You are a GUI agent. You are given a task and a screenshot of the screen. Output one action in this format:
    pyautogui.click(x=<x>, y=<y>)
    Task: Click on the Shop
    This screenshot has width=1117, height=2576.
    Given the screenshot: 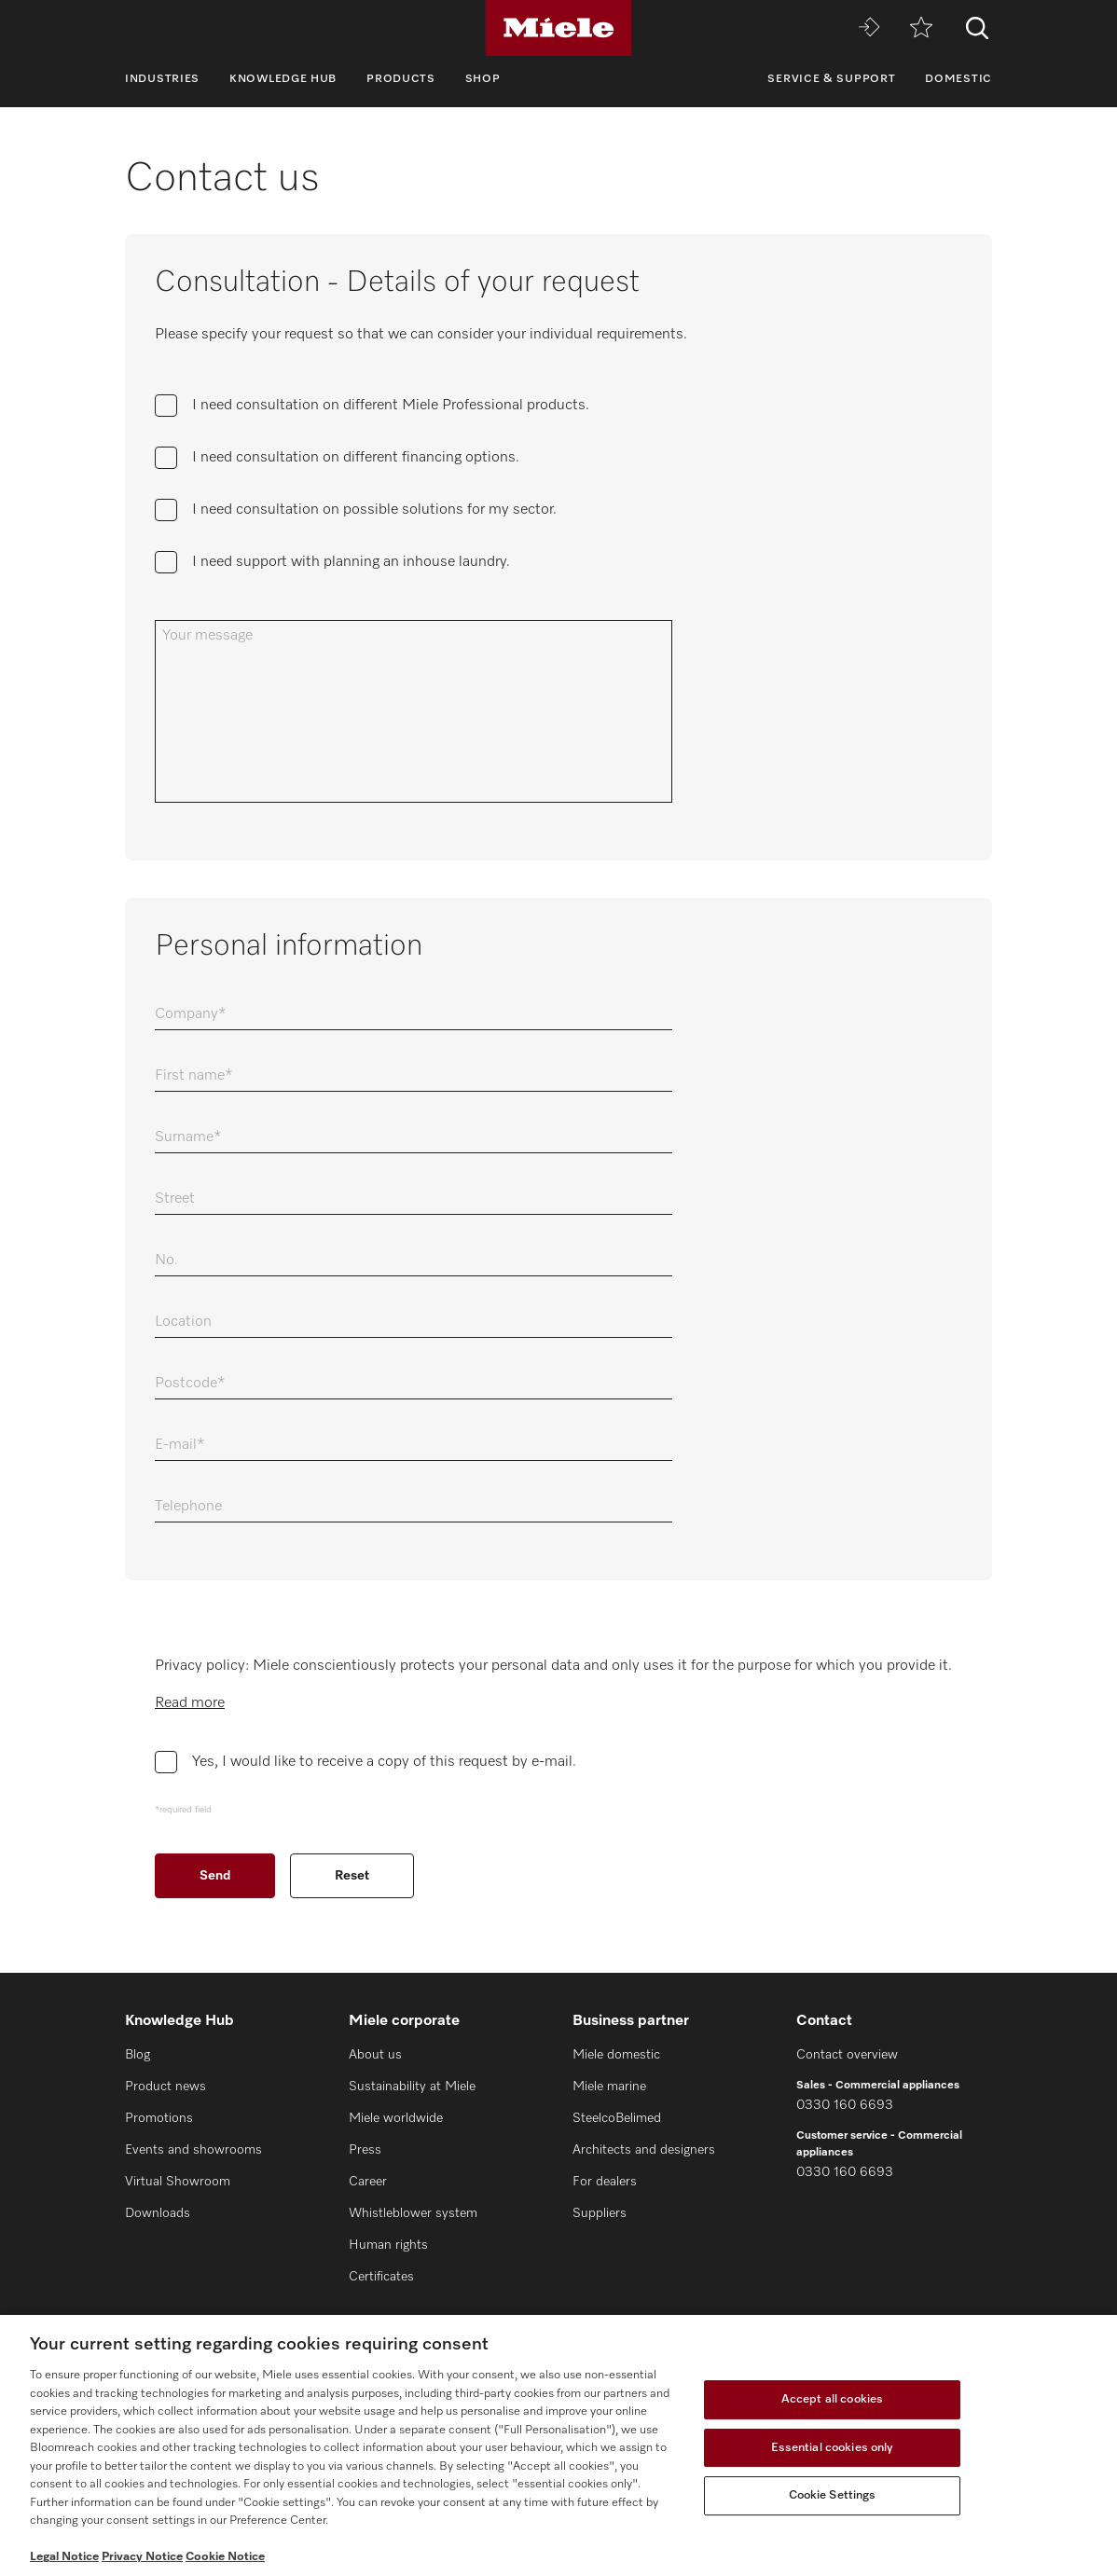 What is the action you would take?
    pyautogui.click(x=483, y=79)
    